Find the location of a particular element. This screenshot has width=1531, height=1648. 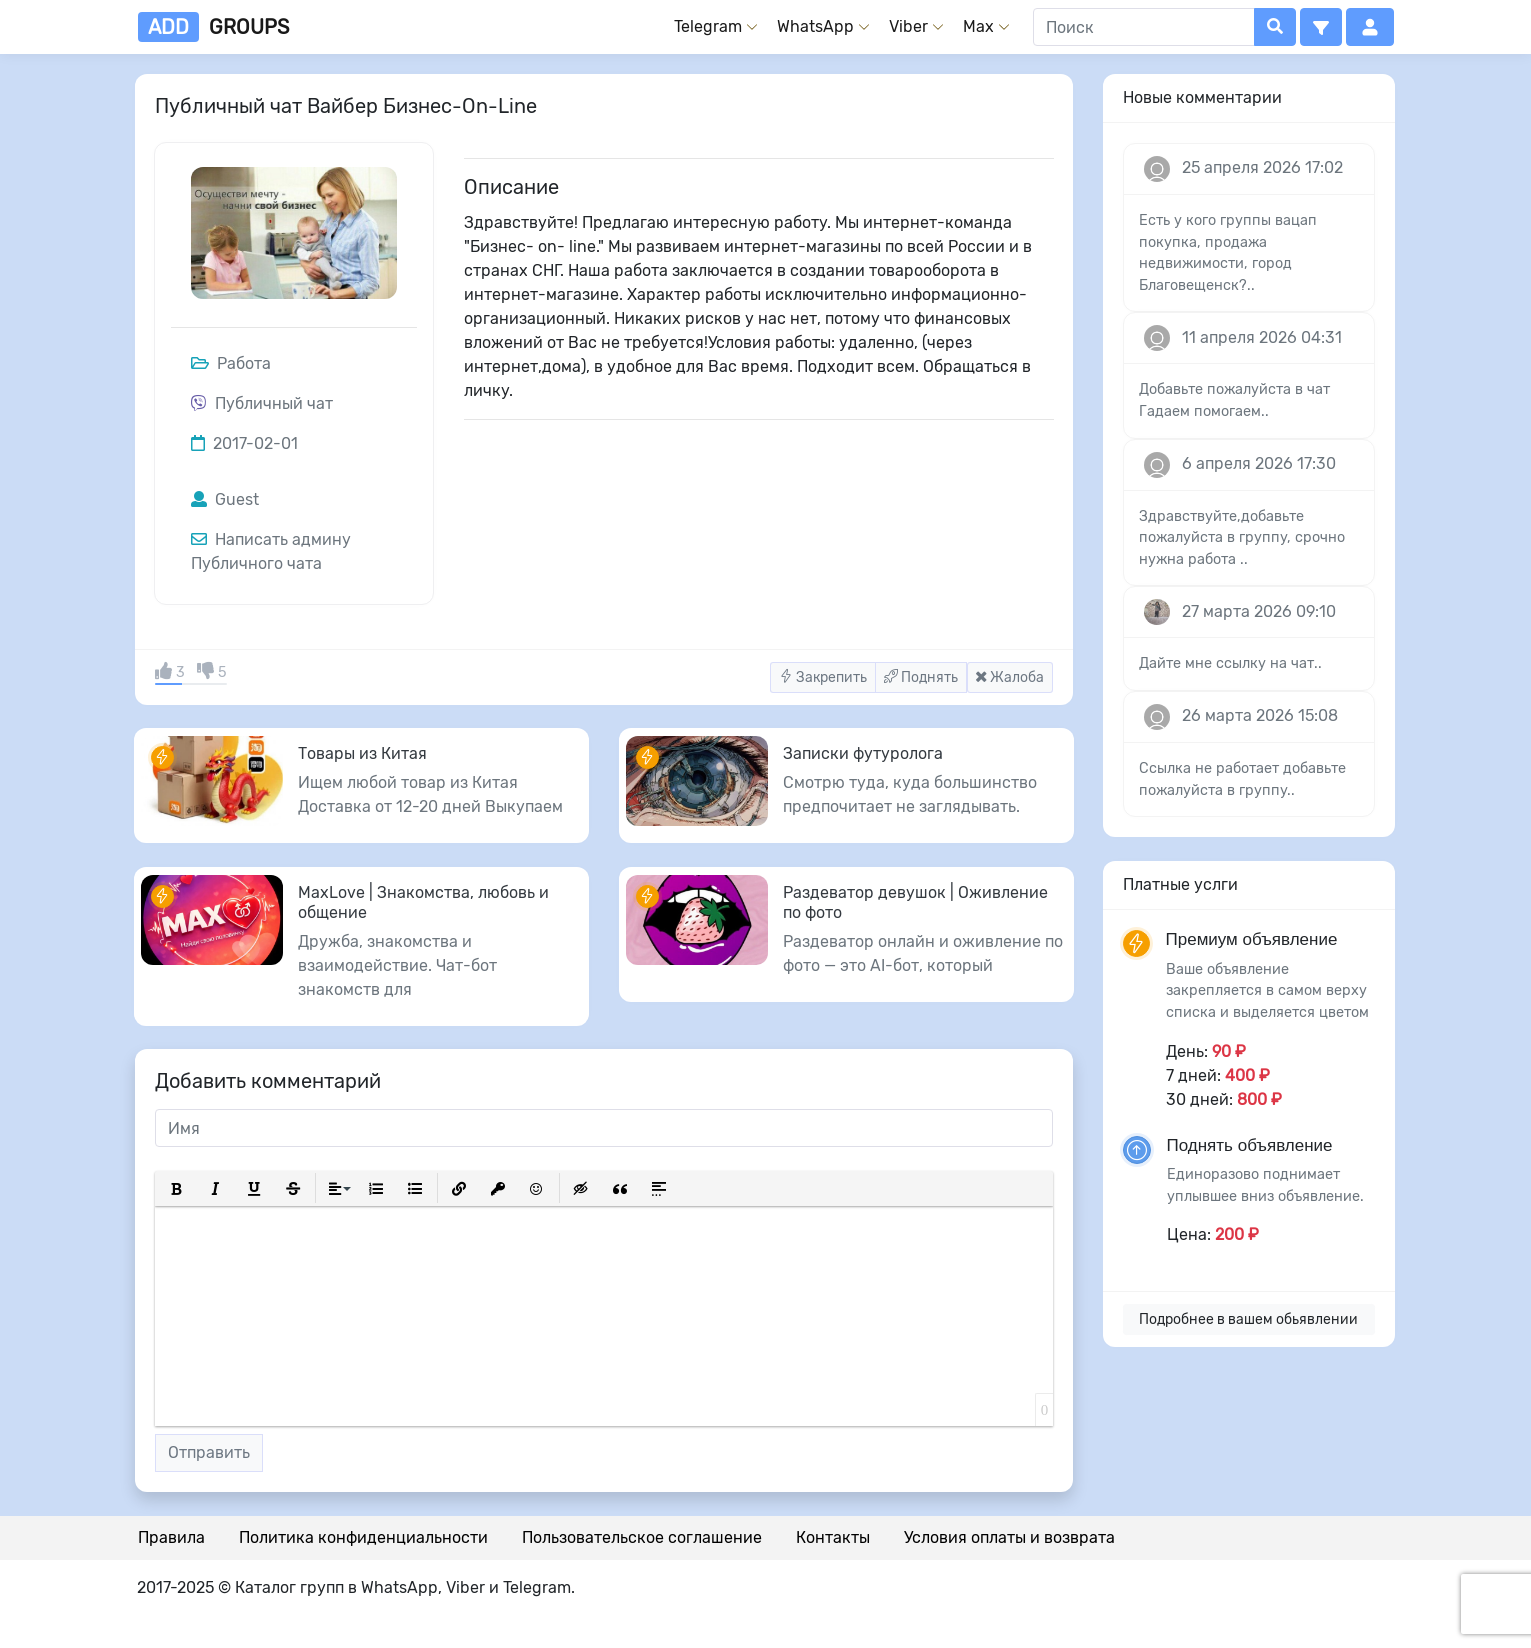

groups is located at coordinates (213, 27).